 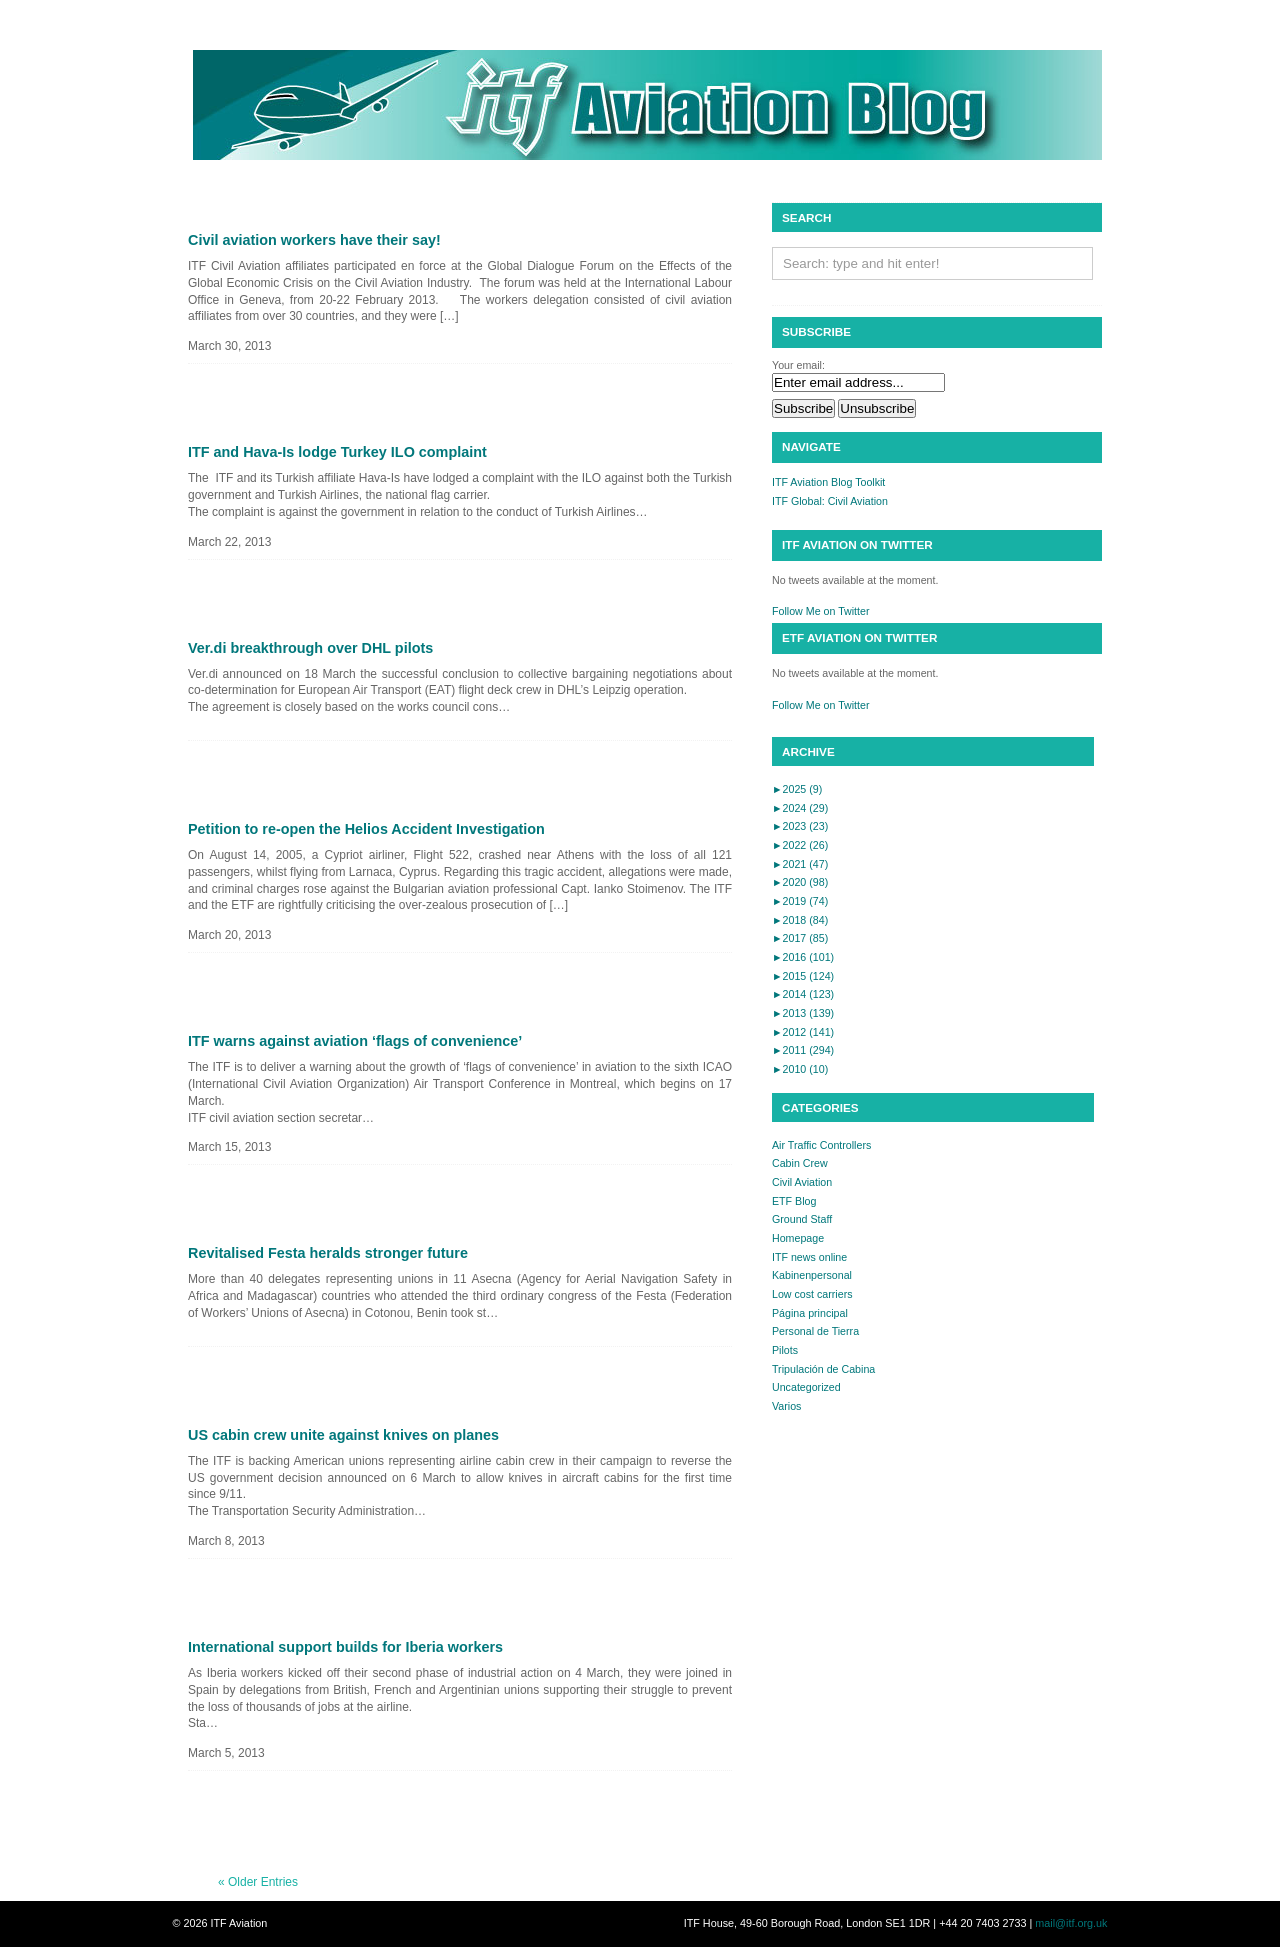 I want to click on 2020 (98), so click(x=800, y=882).